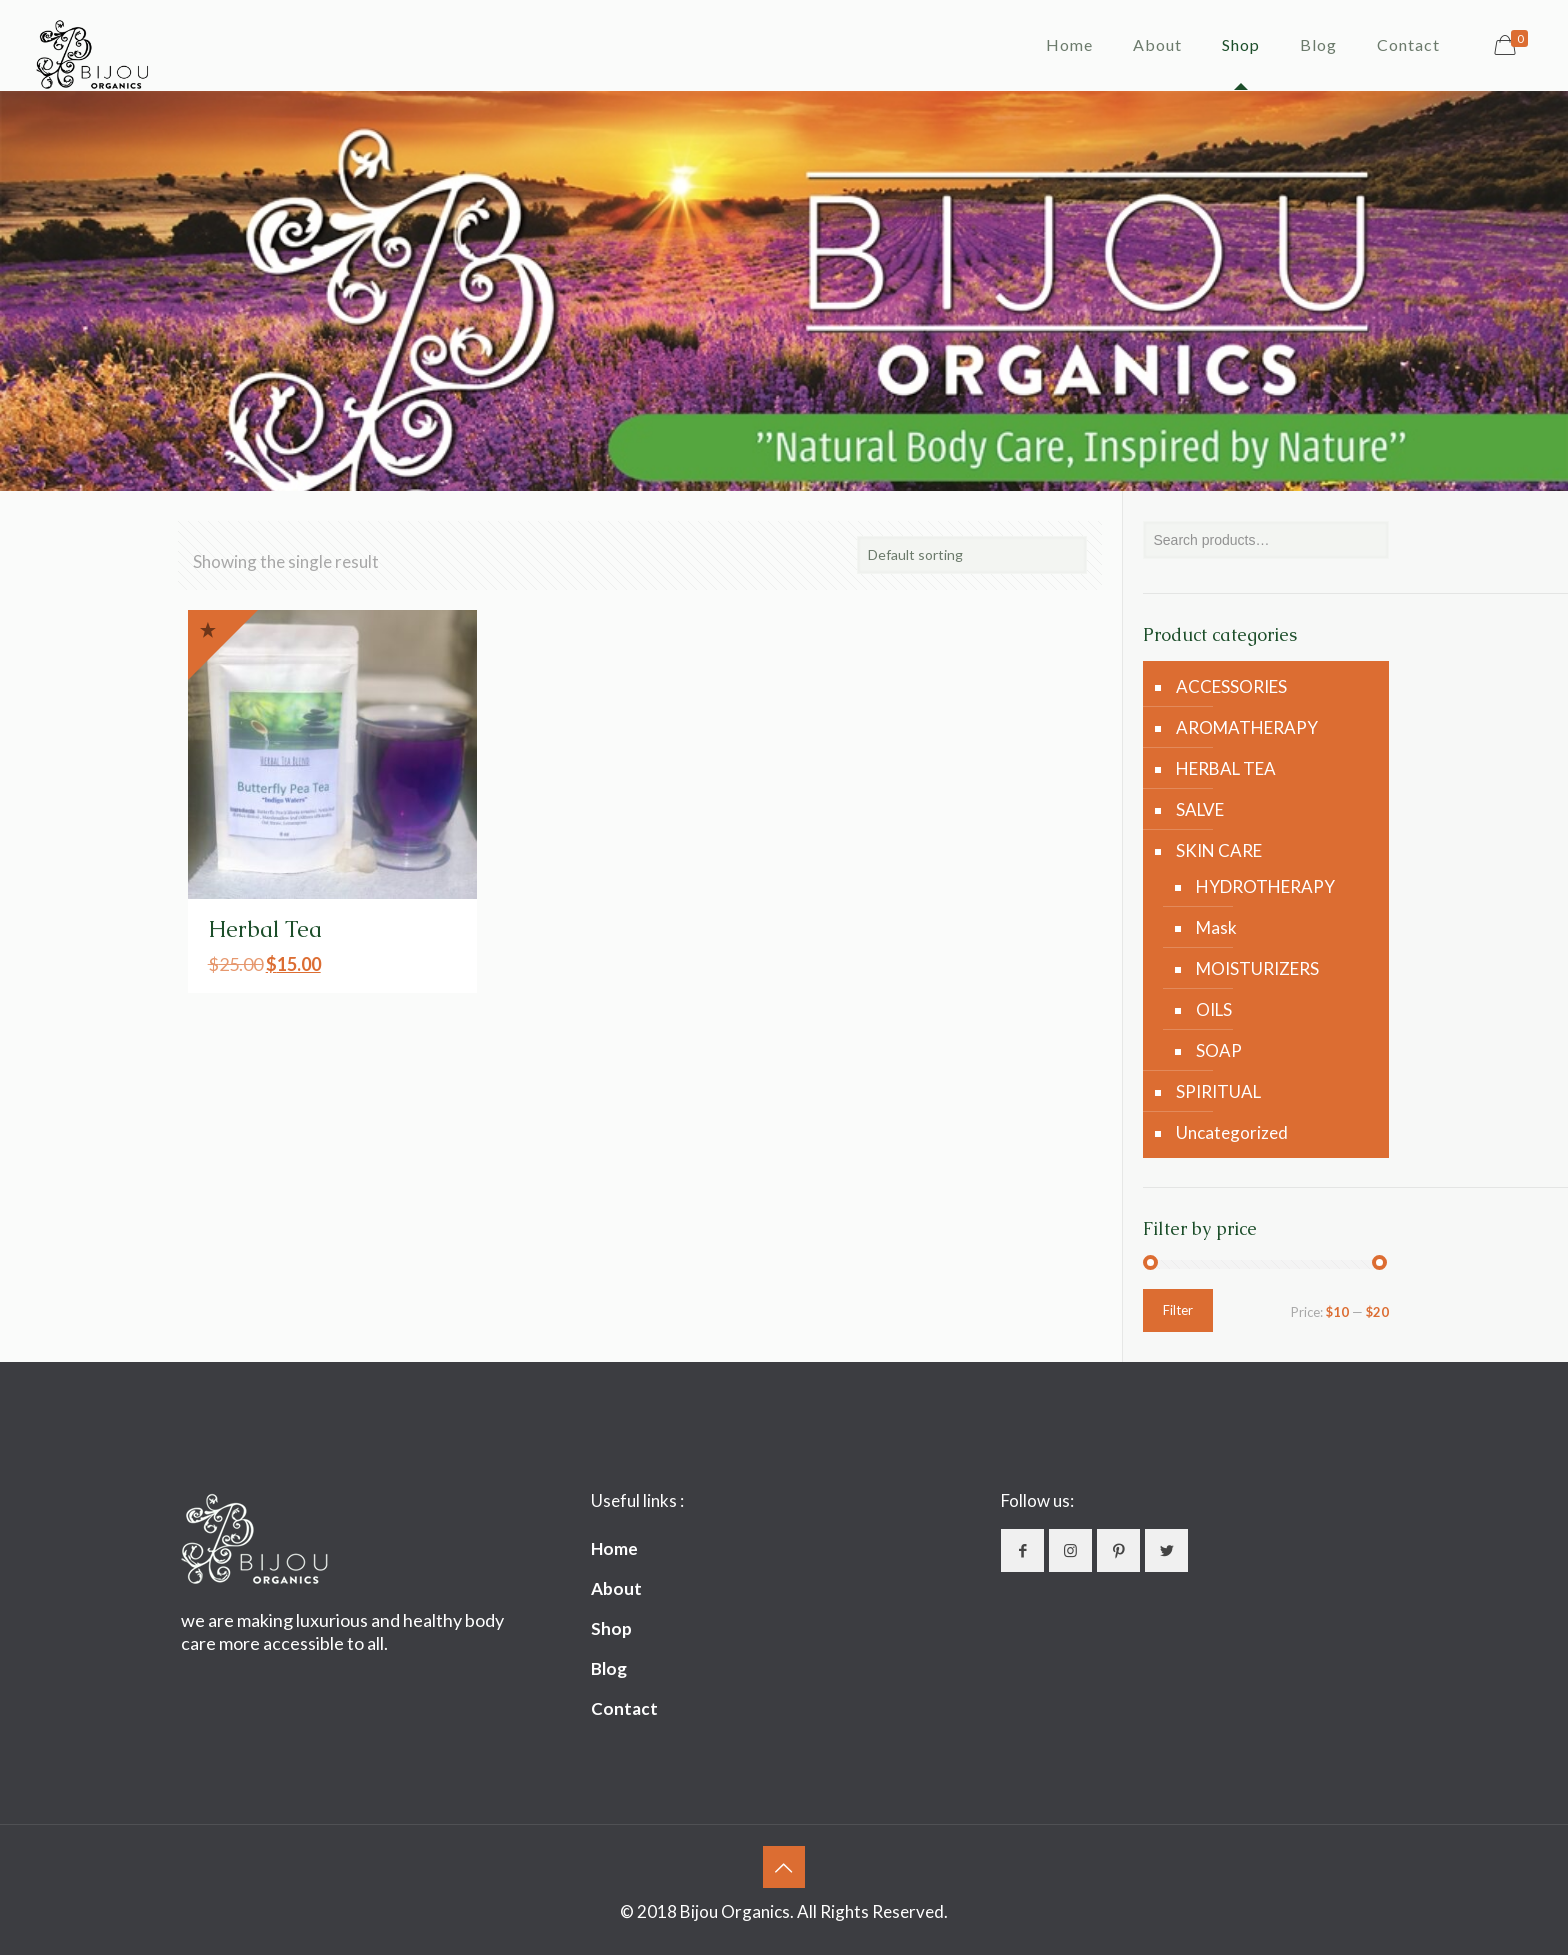  I want to click on ACCESSORIES, so click(1231, 686).